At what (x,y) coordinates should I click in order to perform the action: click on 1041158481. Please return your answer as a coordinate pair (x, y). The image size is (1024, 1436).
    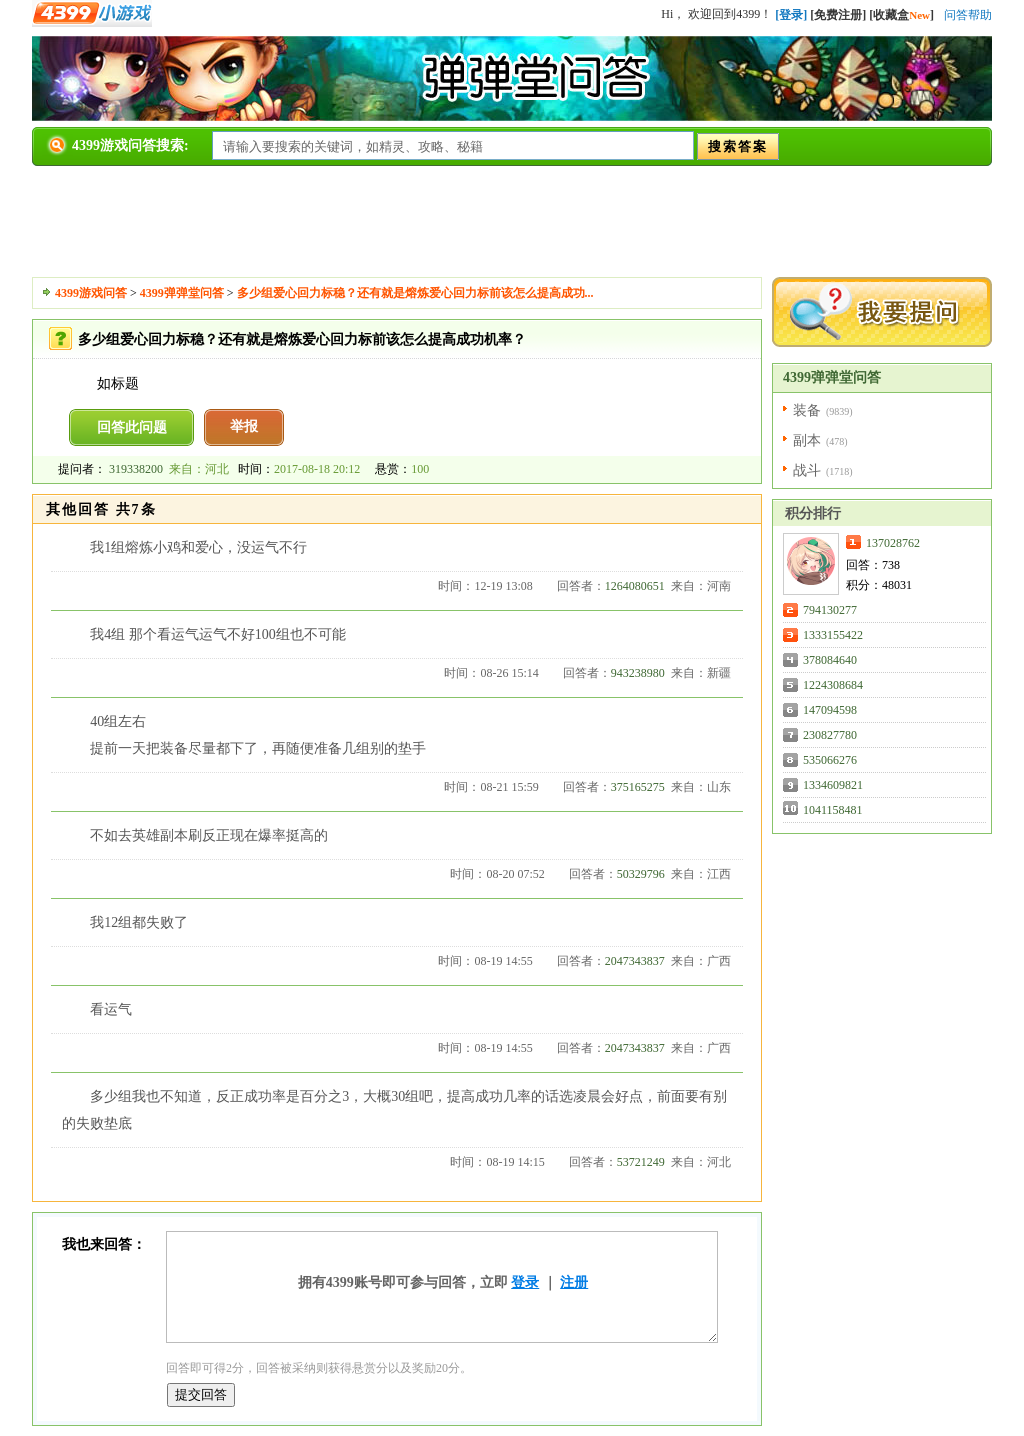
    Looking at the image, I should click on (833, 810).